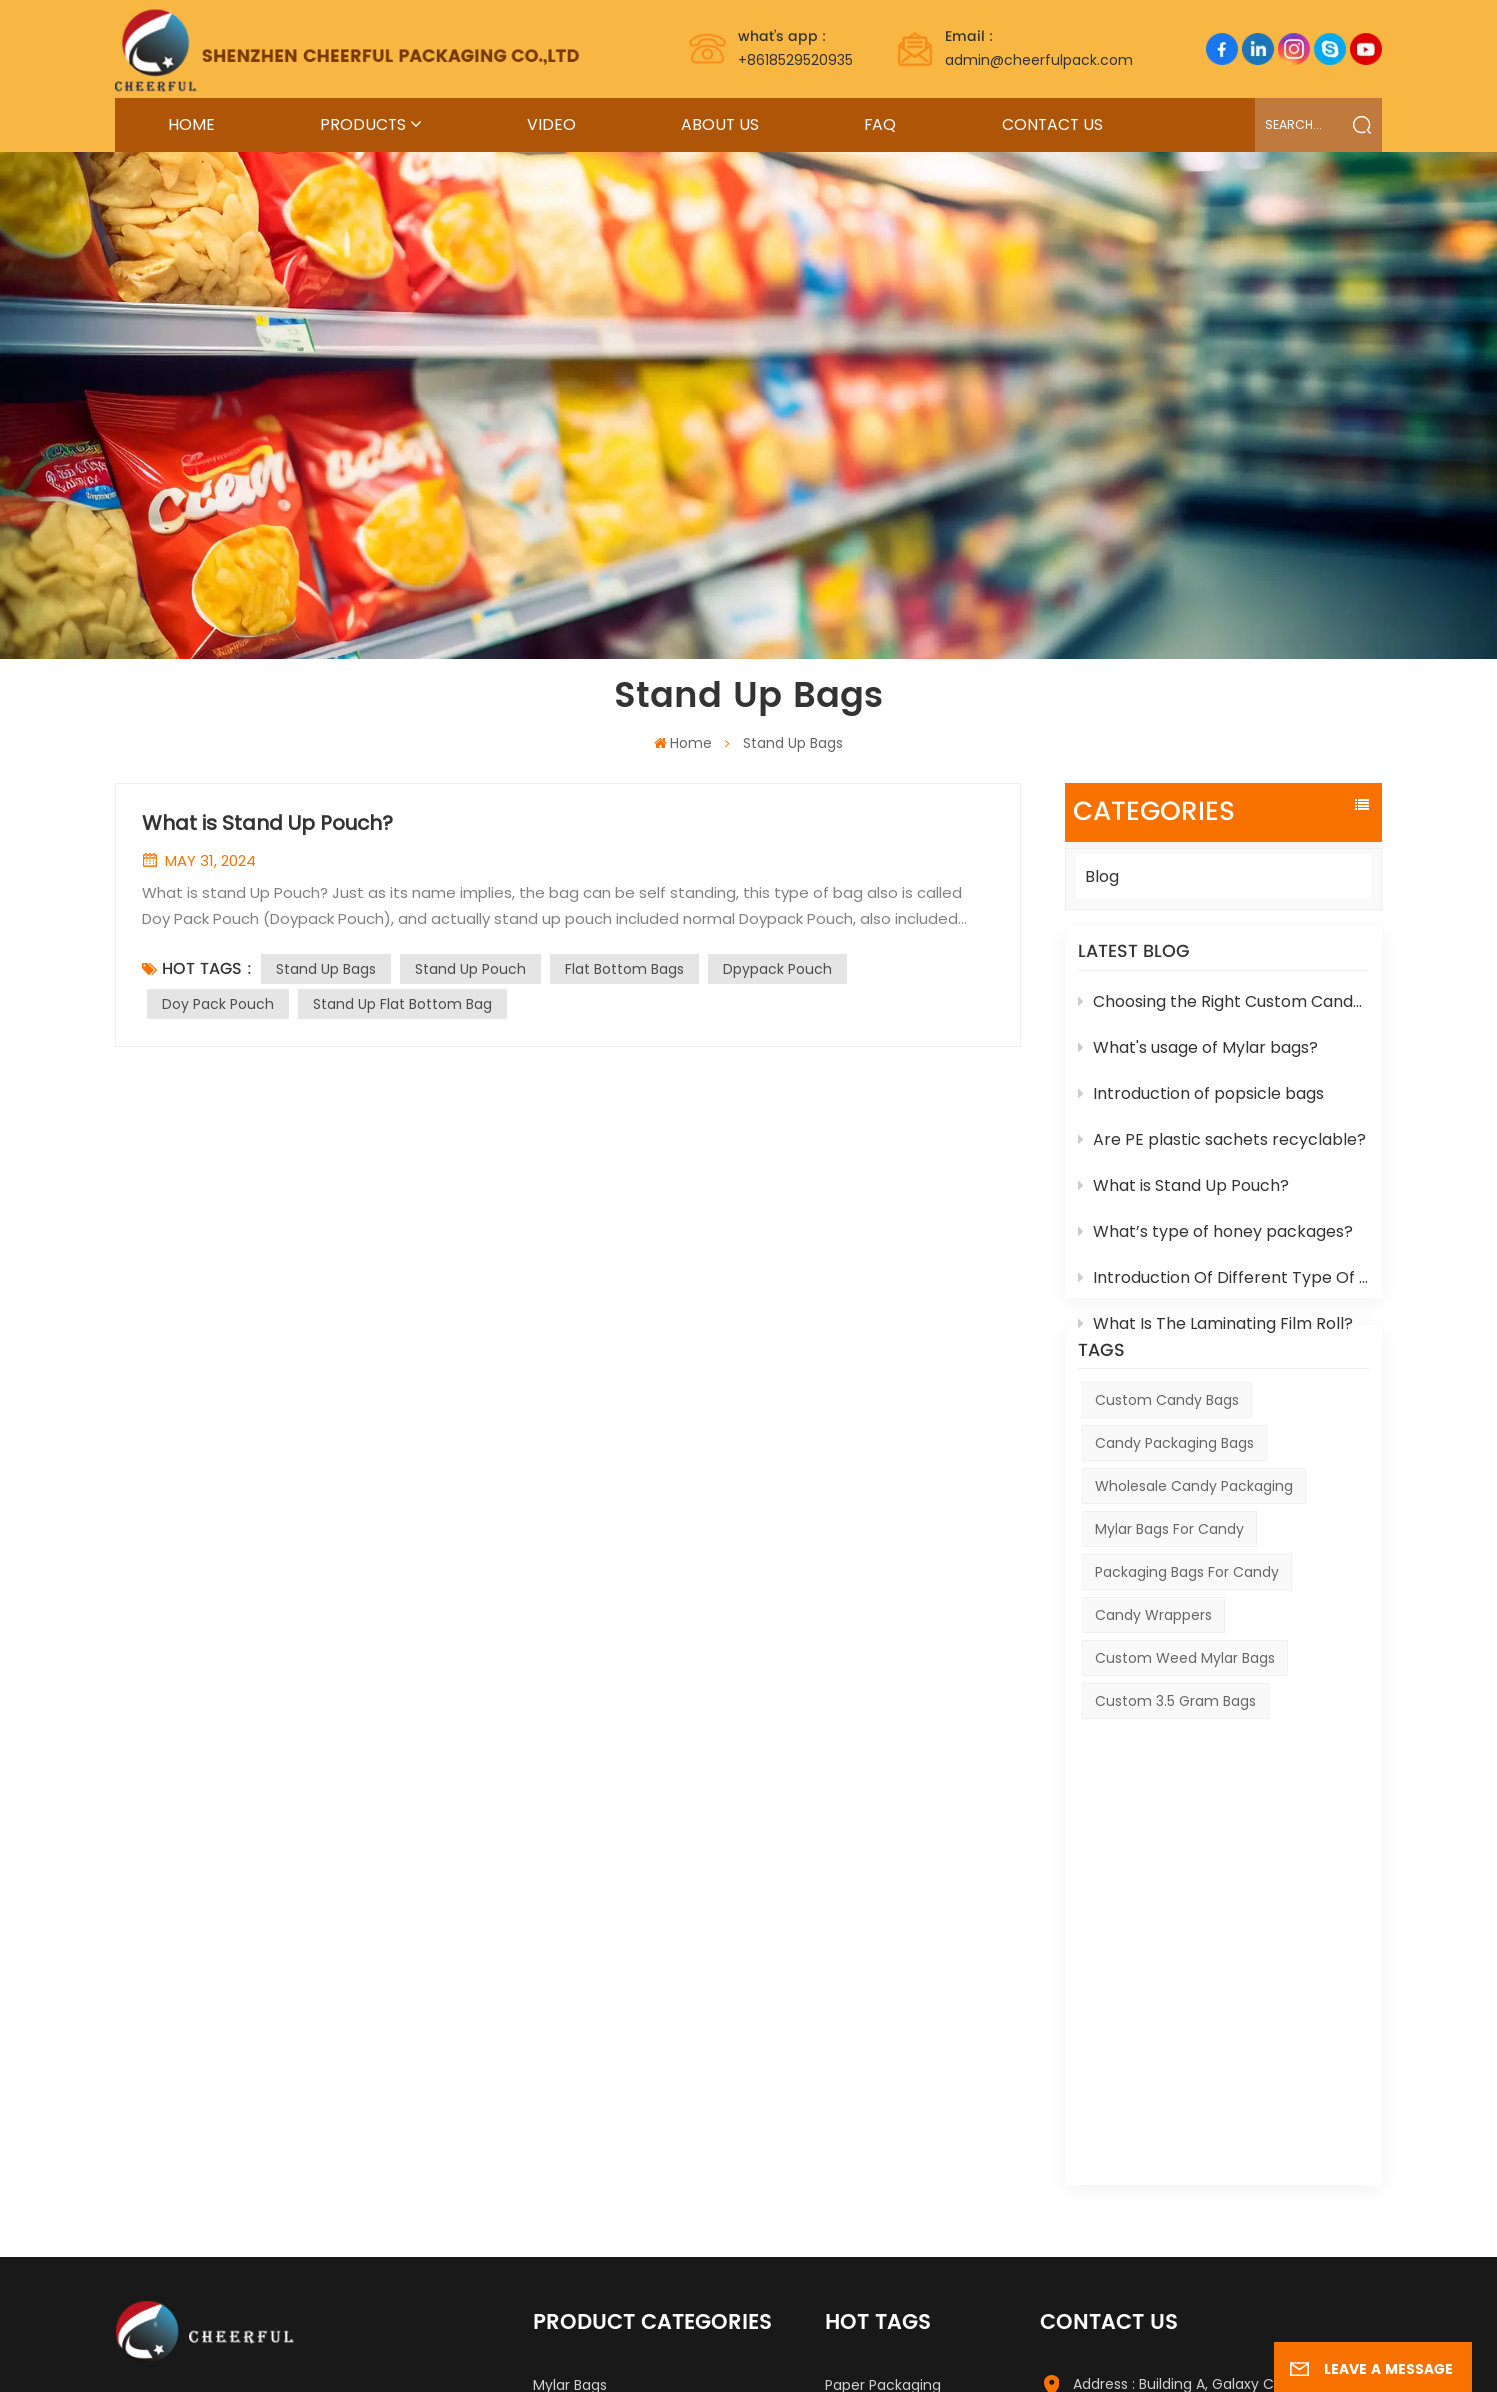 This screenshot has width=1497, height=2392. What do you see at coordinates (1146, 2135) in the screenshot?
I see `Tel : +8618529520935` at bounding box center [1146, 2135].